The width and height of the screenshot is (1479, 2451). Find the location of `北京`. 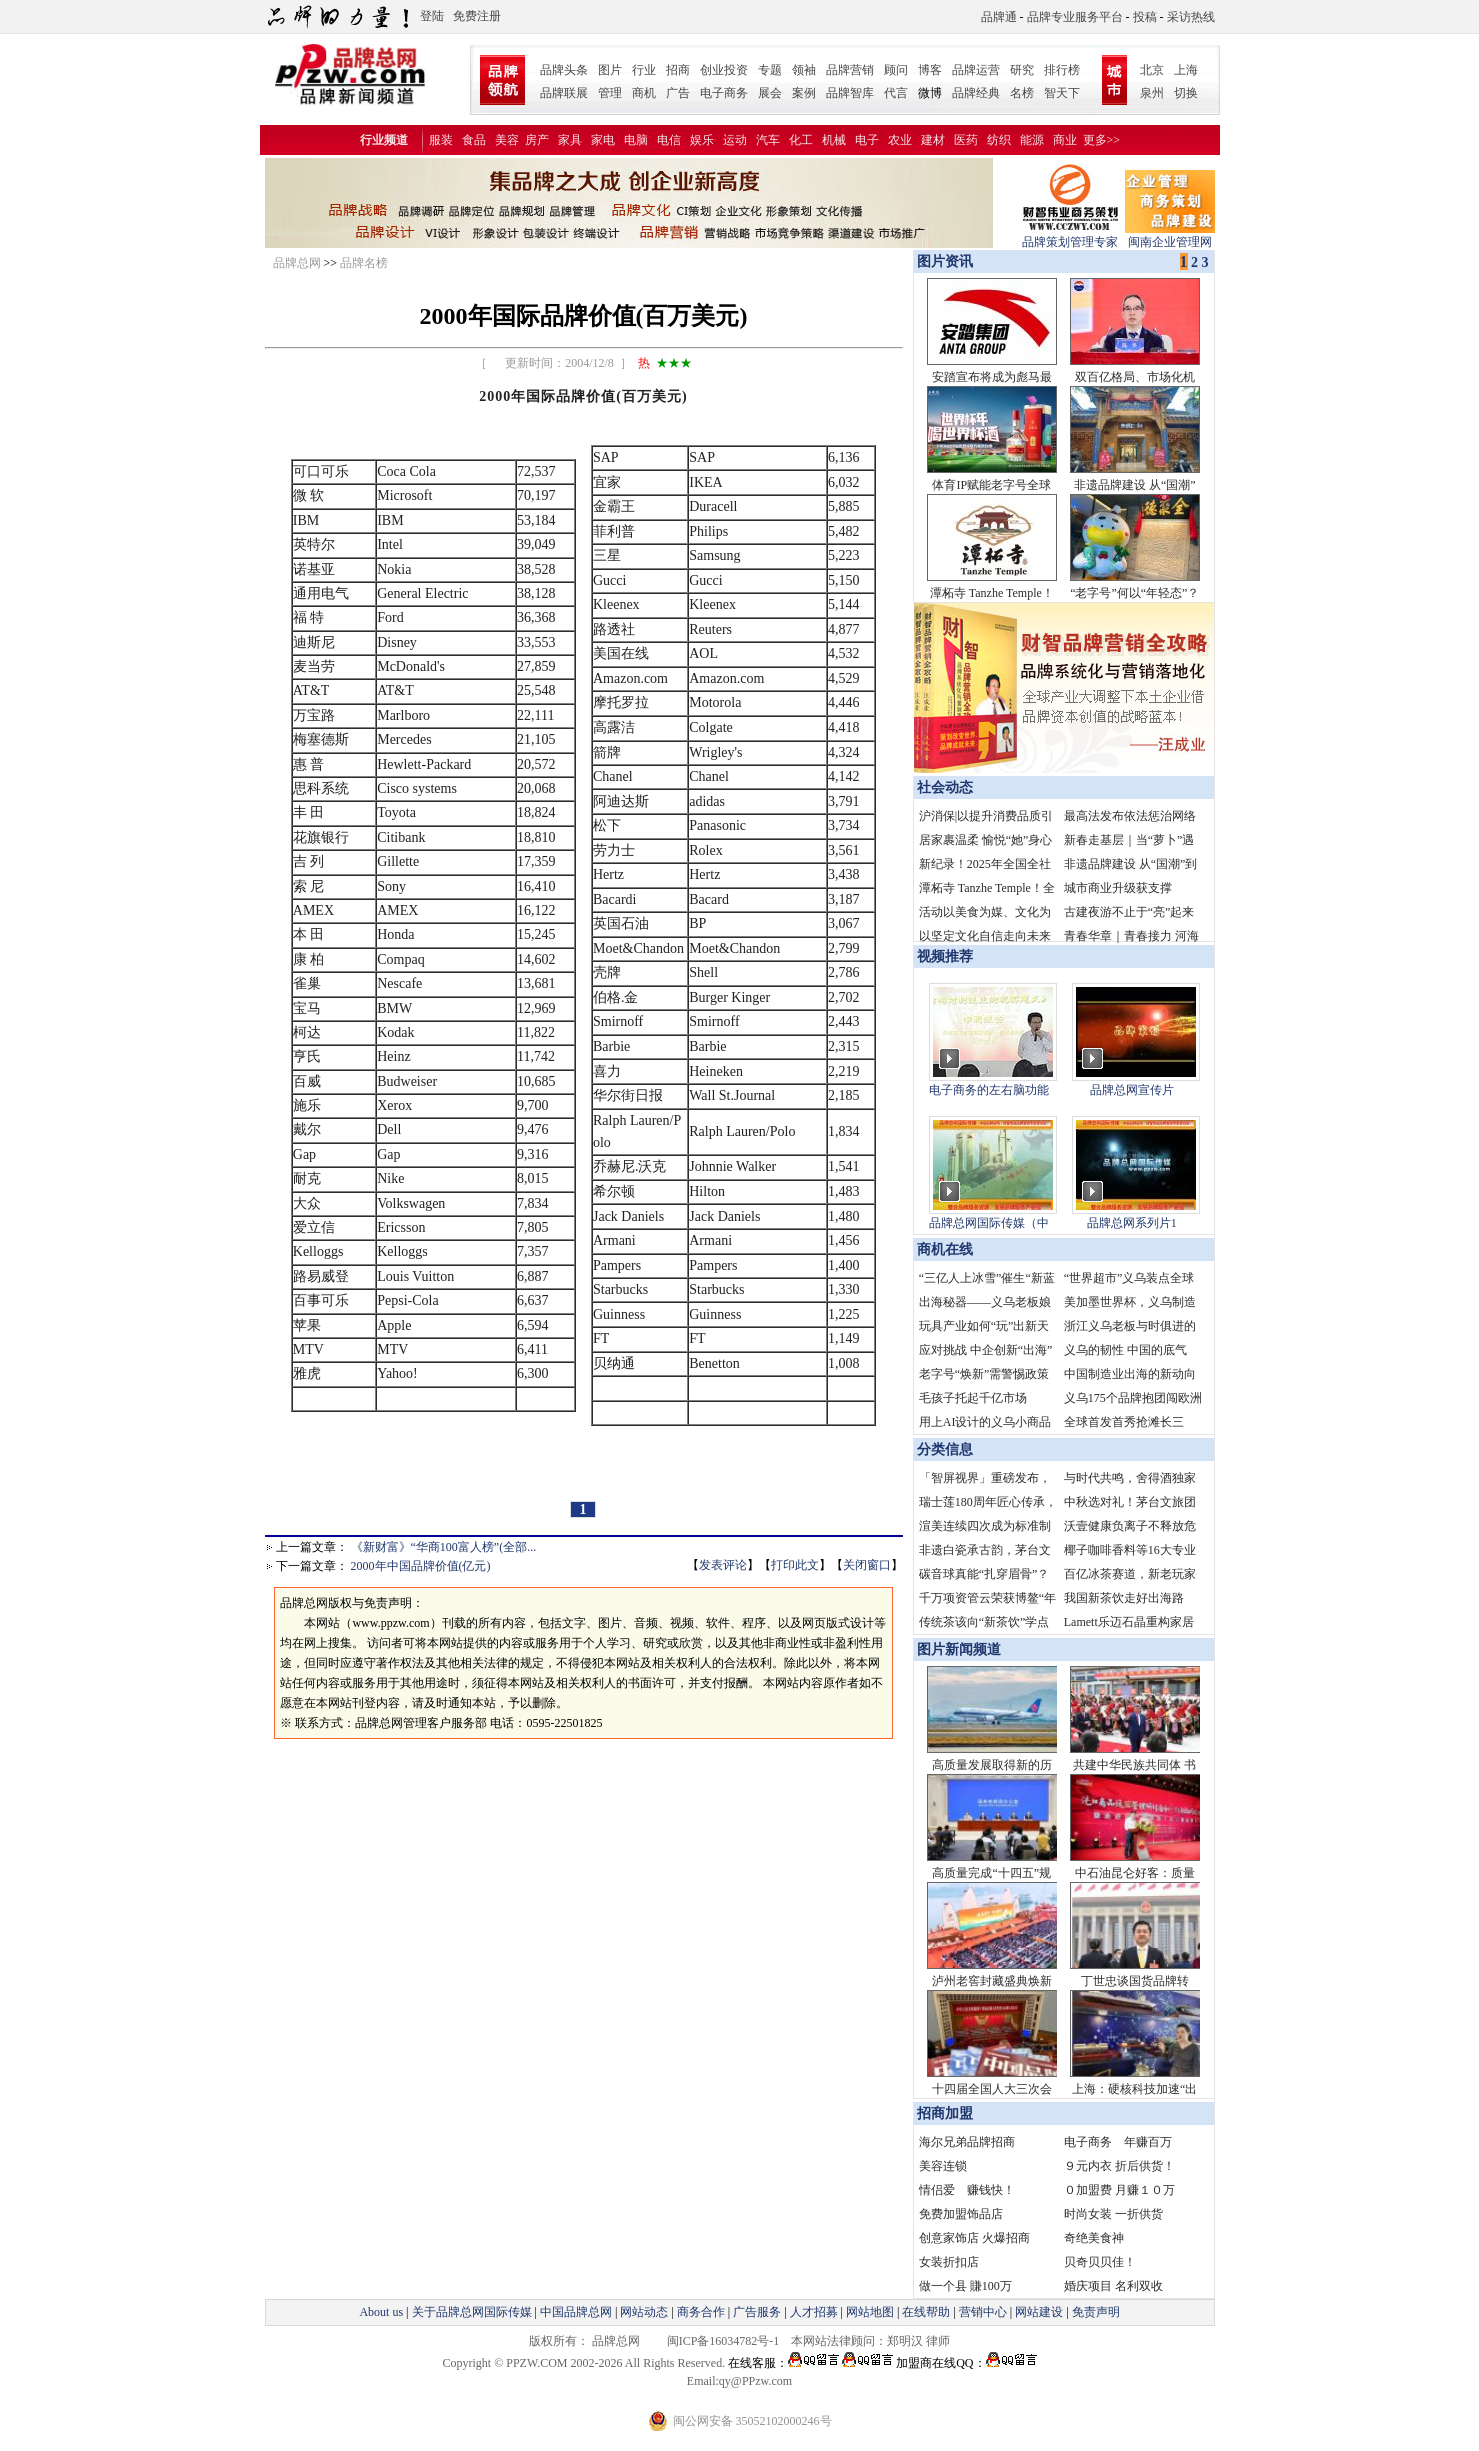

北京 is located at coordinates (1152, 70).